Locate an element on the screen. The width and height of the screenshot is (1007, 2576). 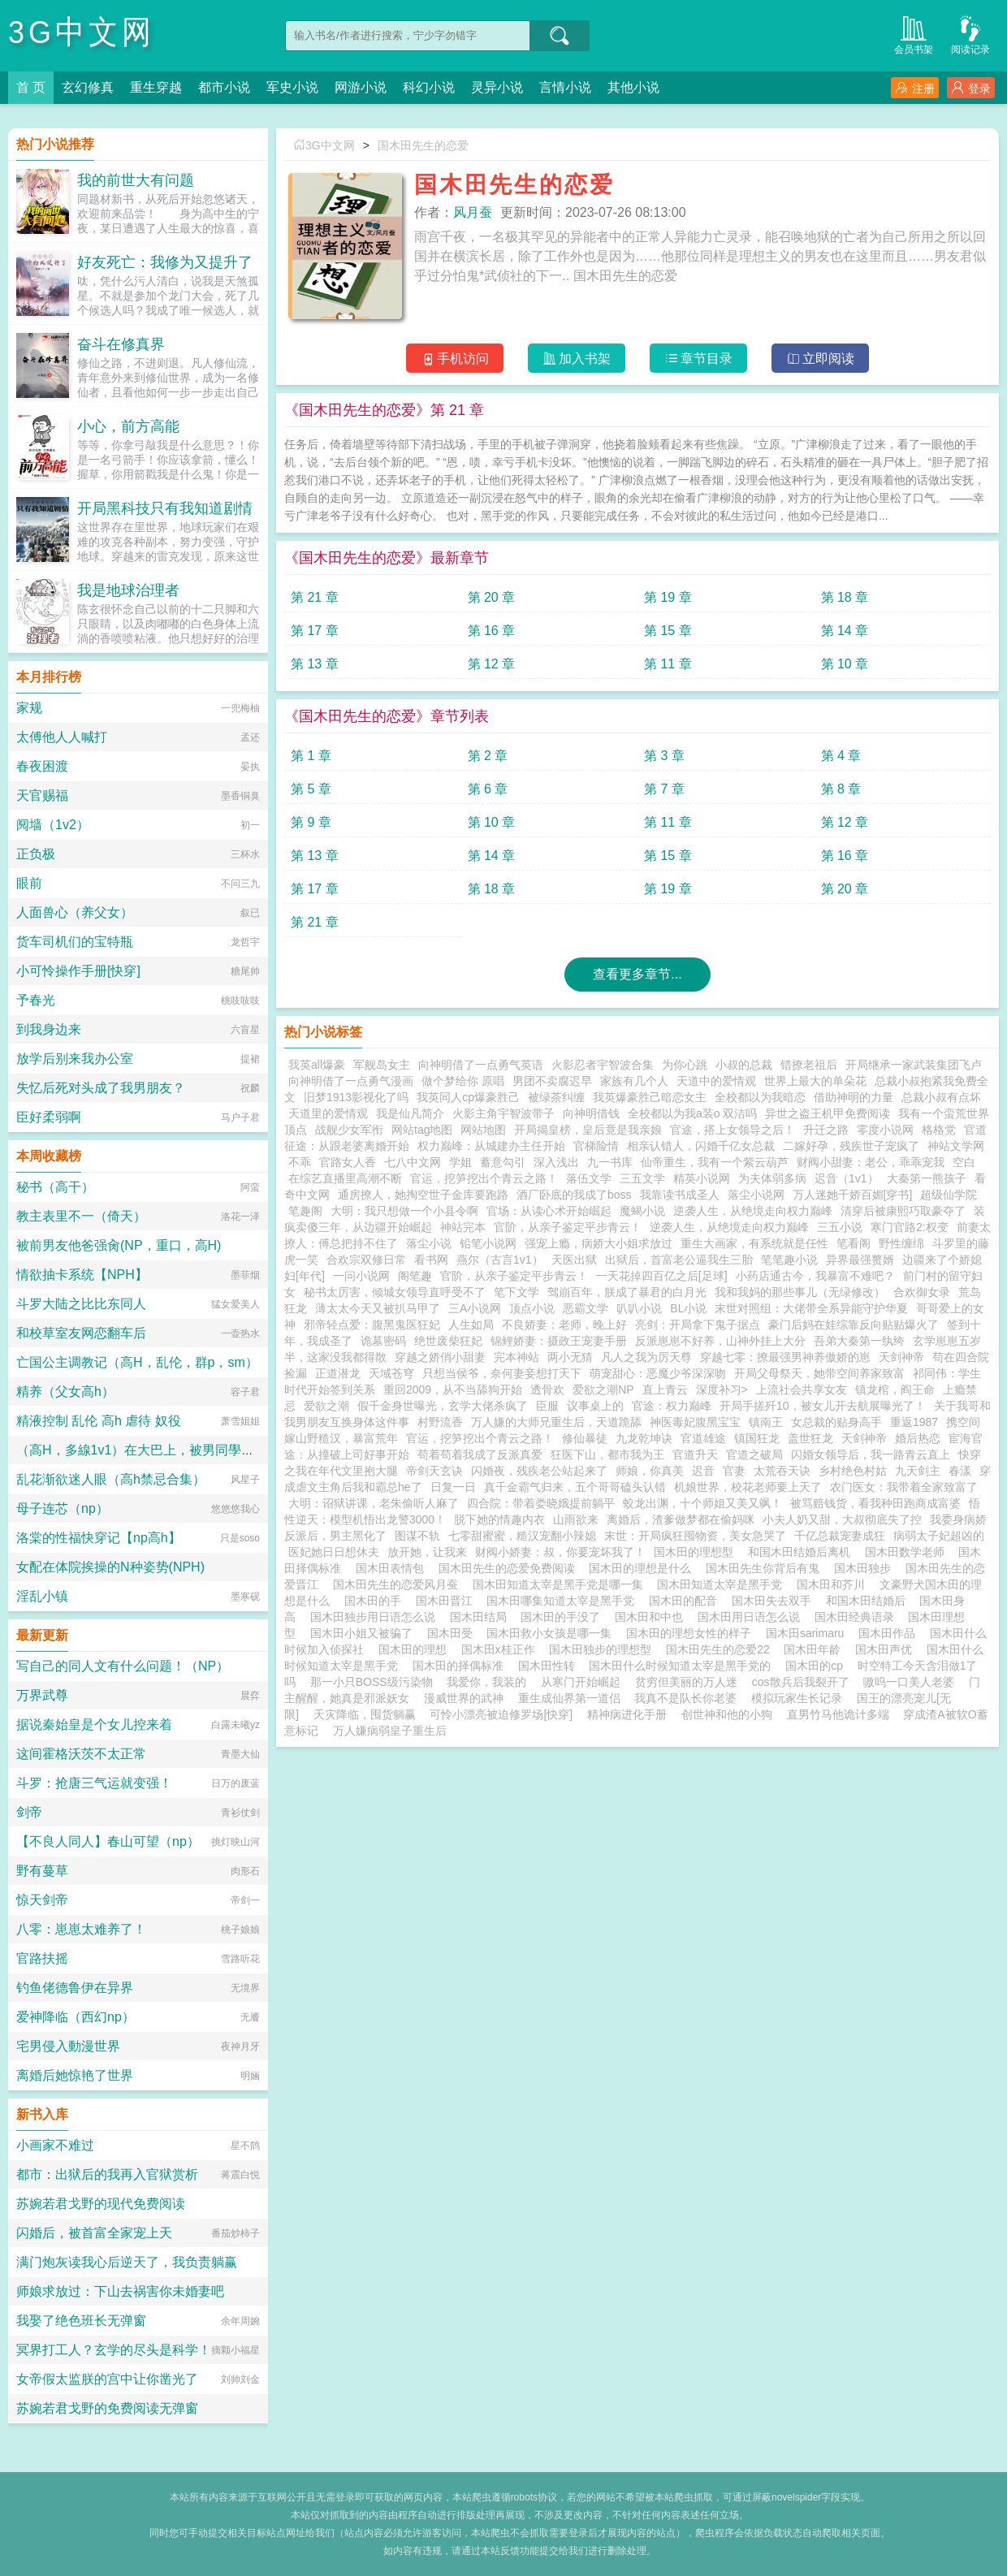
世界上最大的单朵花 is located at coordinates (815, 1080).